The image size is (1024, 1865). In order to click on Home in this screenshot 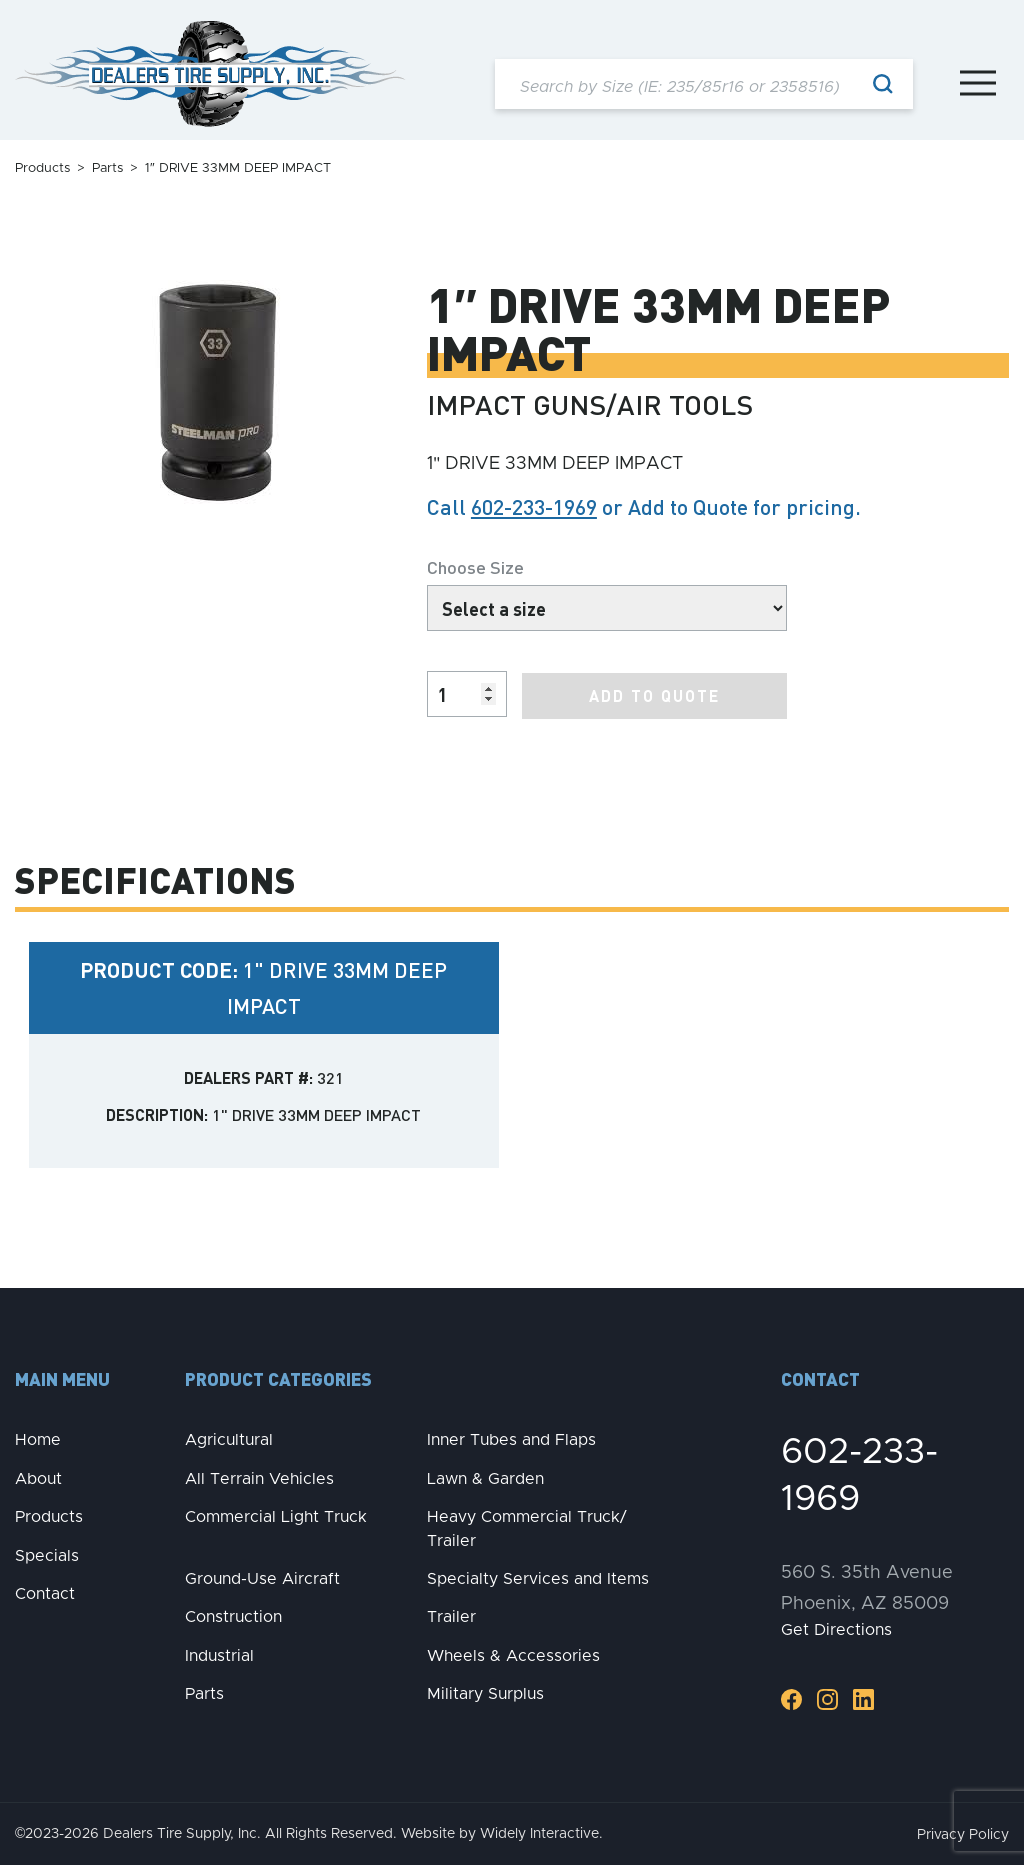, I will do `click(38, 1439)`.